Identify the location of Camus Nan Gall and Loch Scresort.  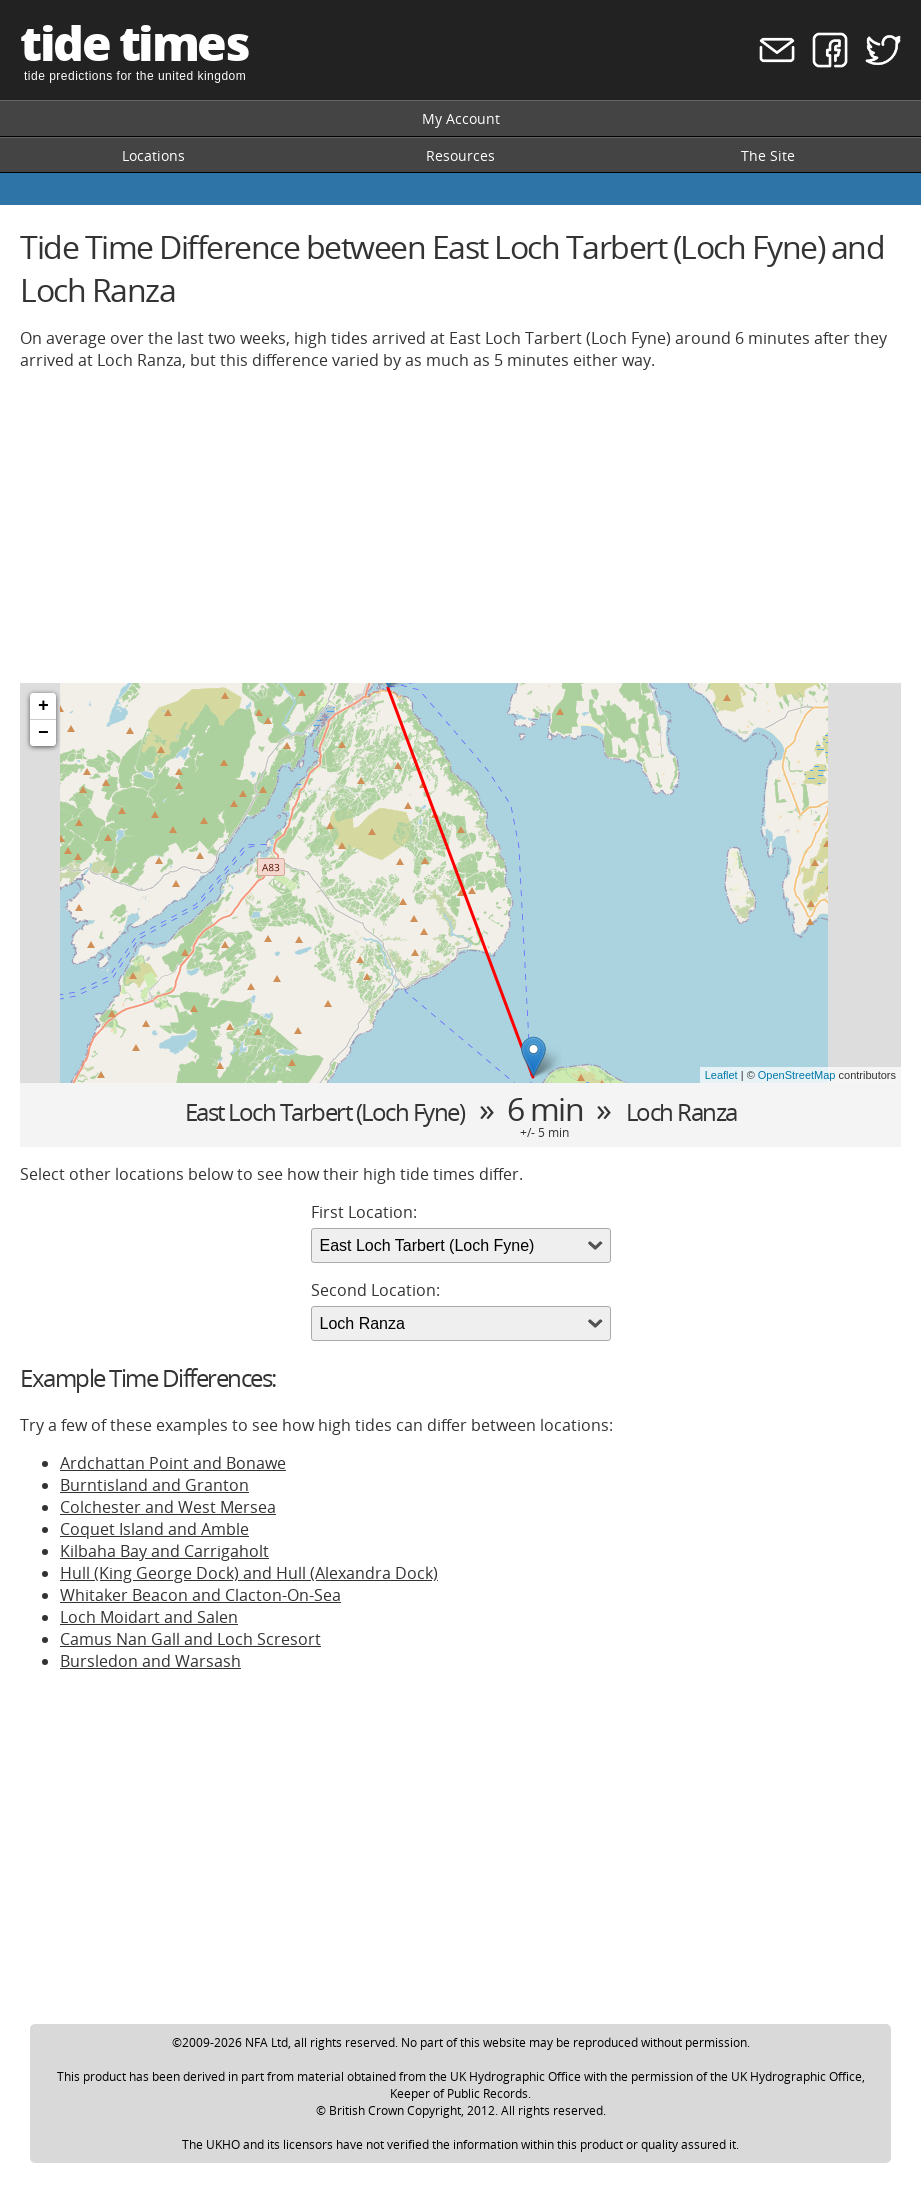
(190, 1639).